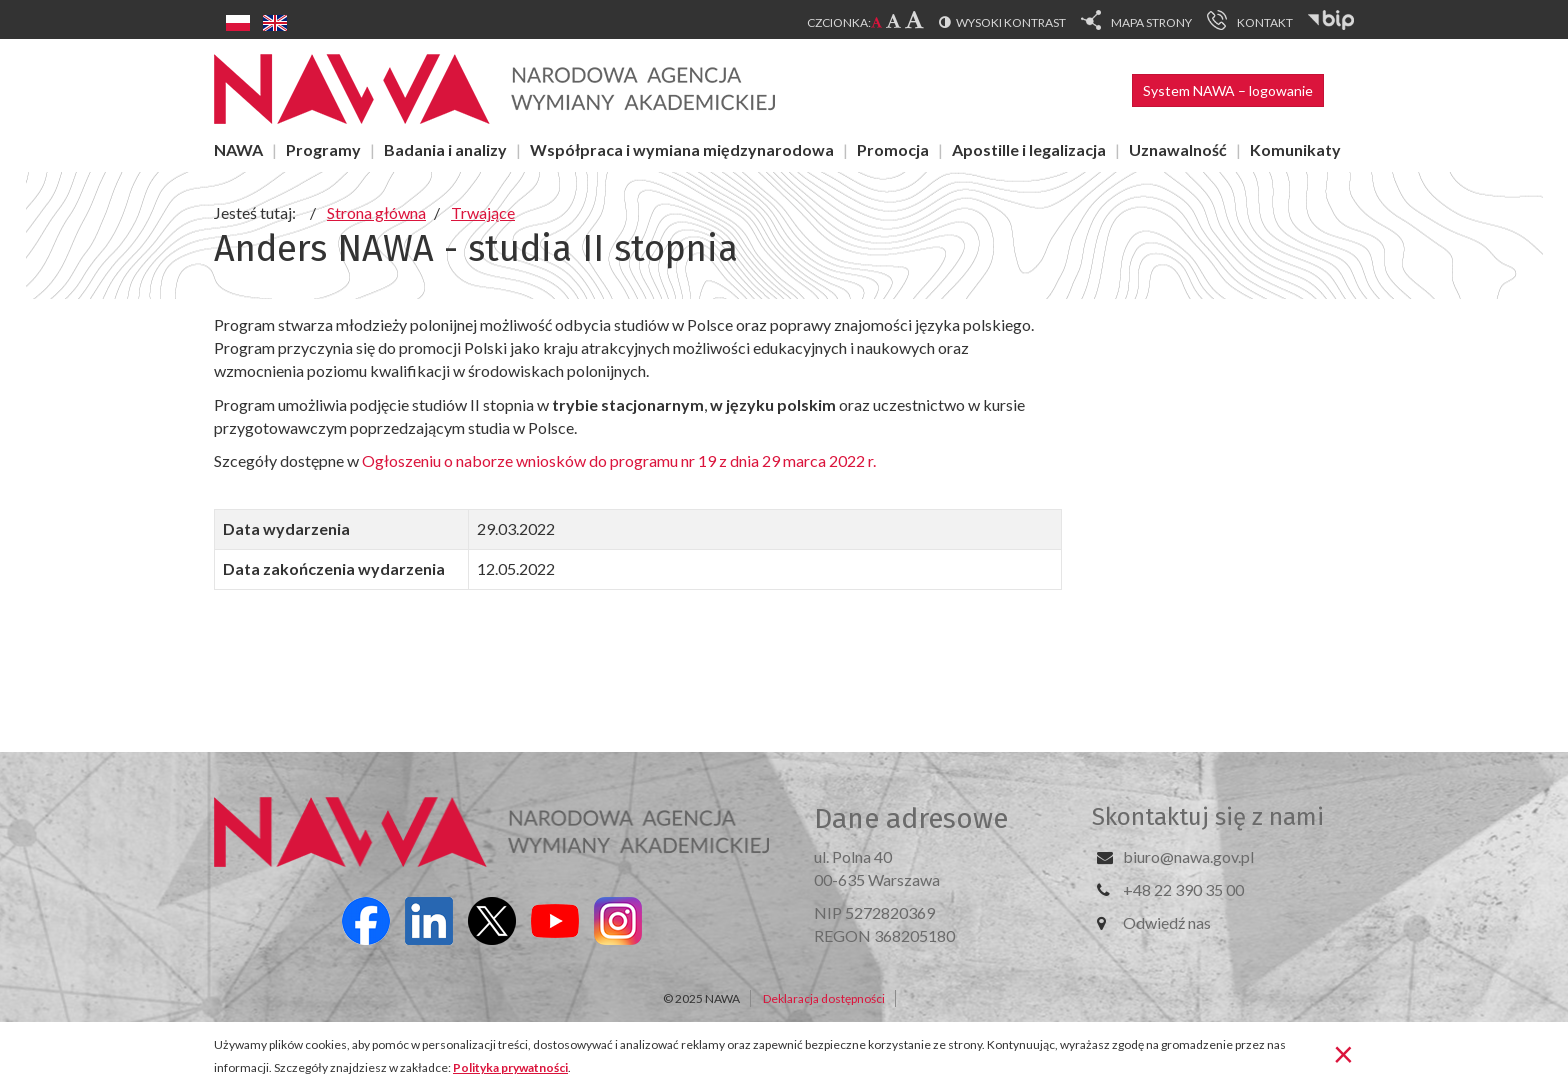  What do you see at coordinates (1011, 22) in the screenshot?
I see `Wysoki kontrast` at bounding box center [1011, 22].